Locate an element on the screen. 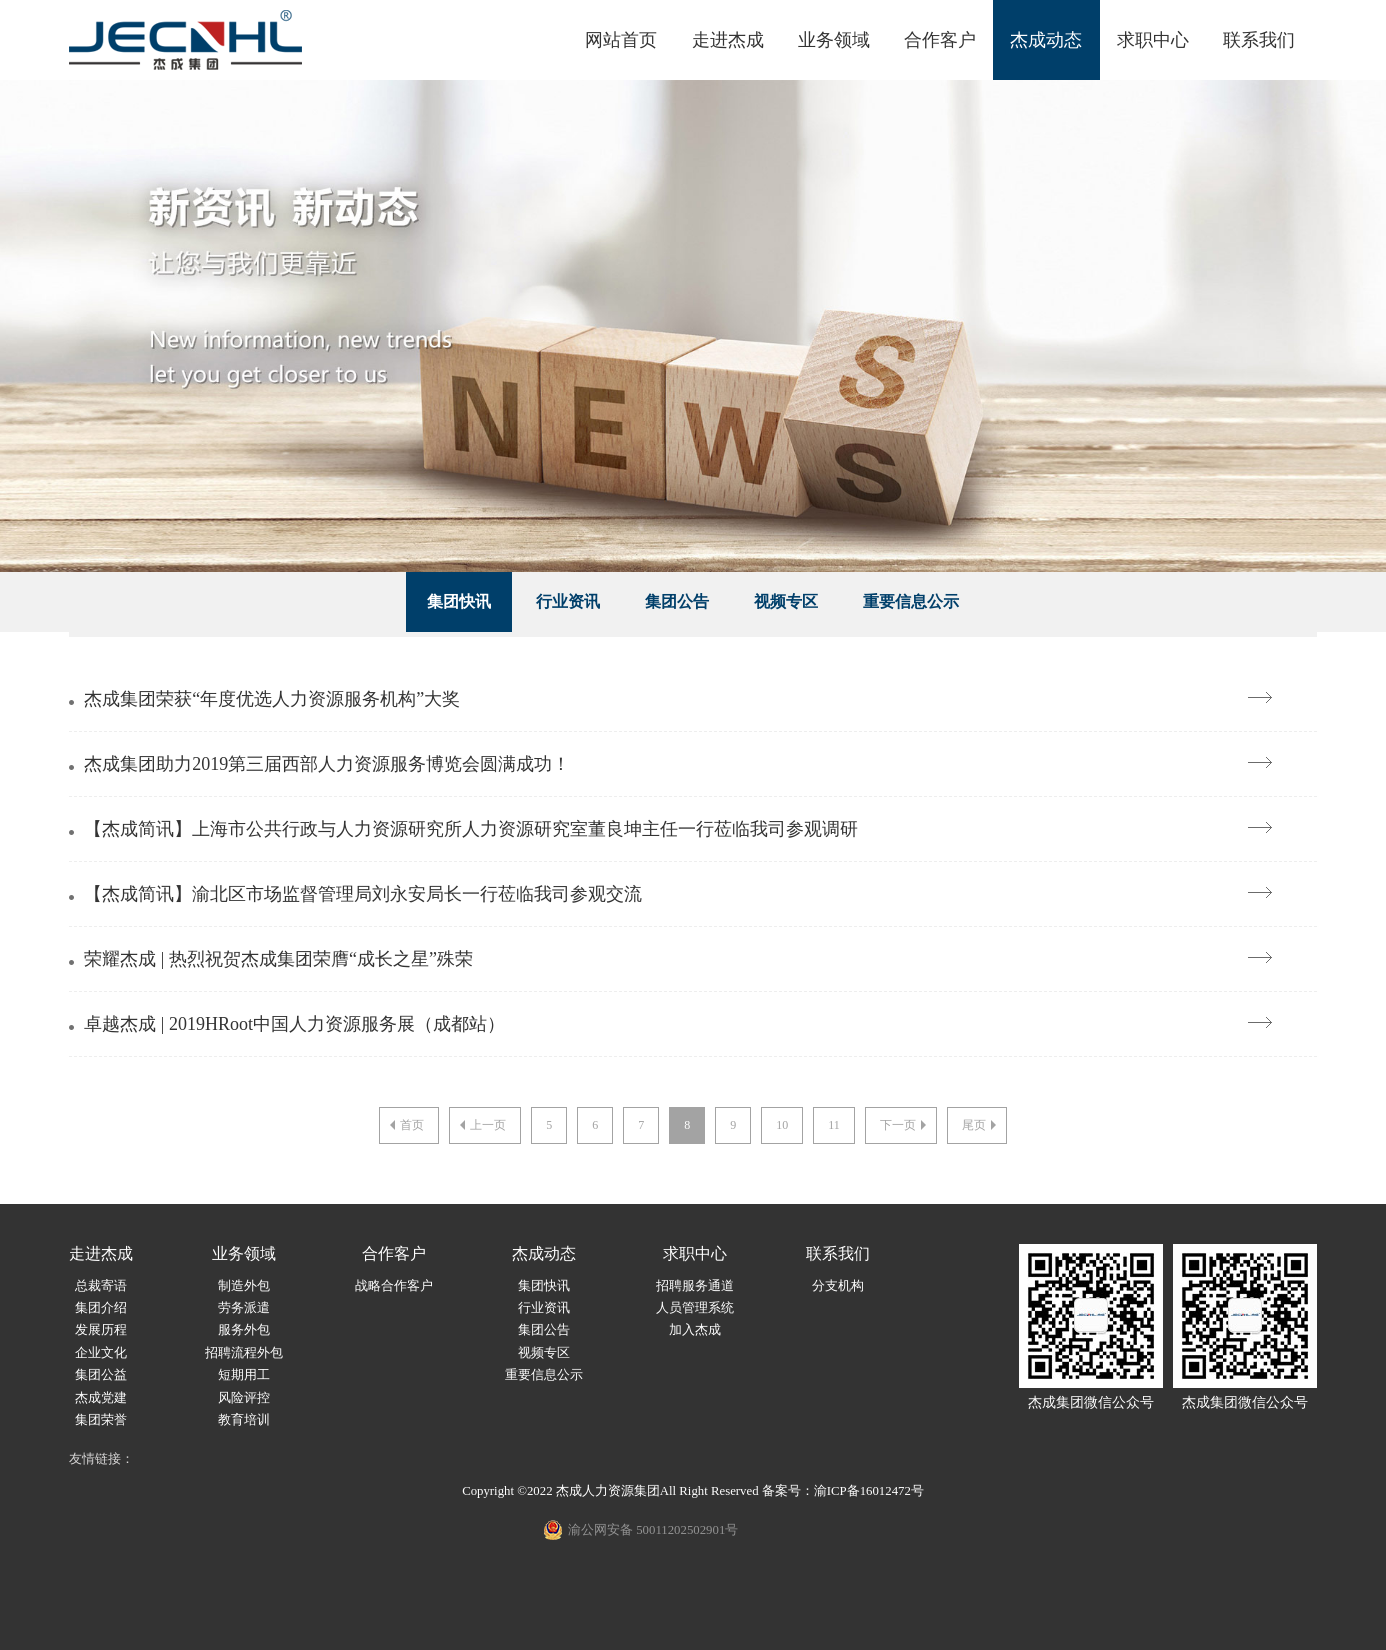  下一页 is located at coordinates (905, 1125).